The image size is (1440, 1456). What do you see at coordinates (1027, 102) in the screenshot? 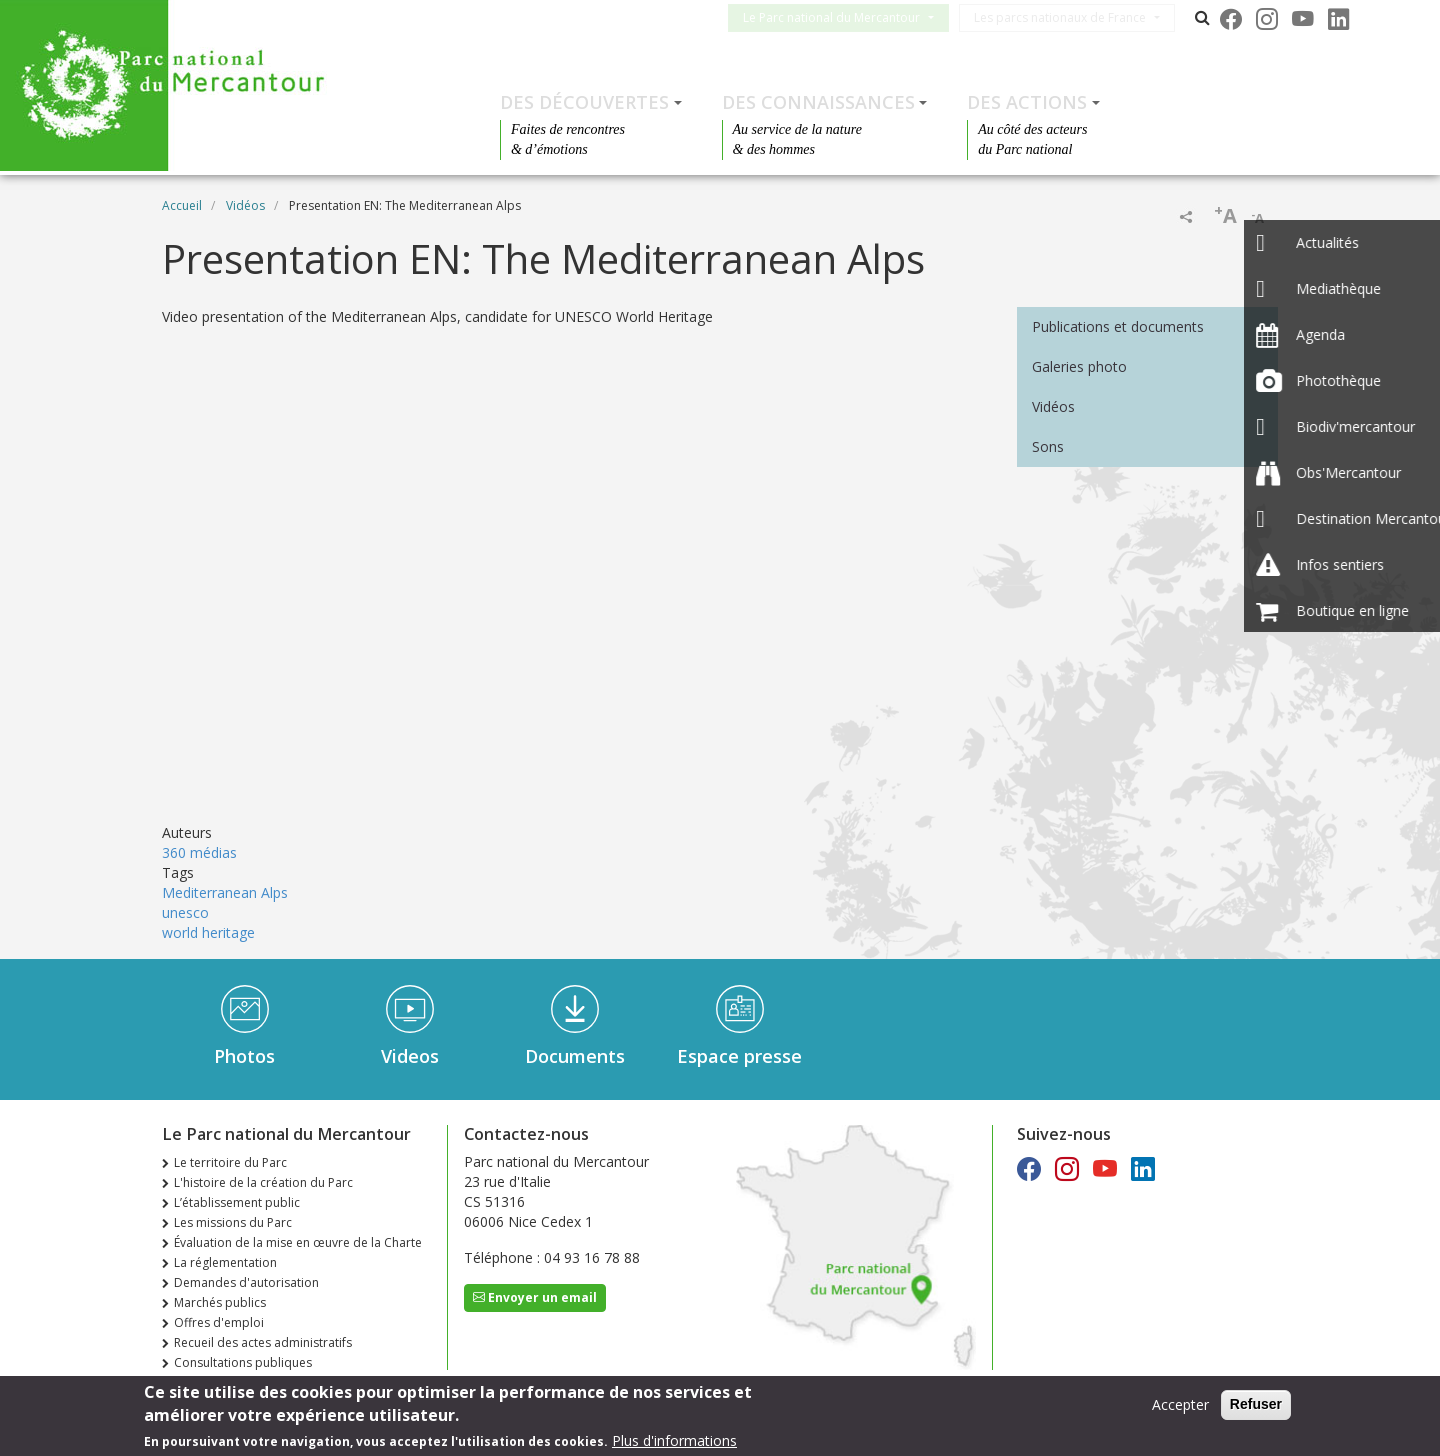
I see `Des actions` at bounding box center [1027, 102].